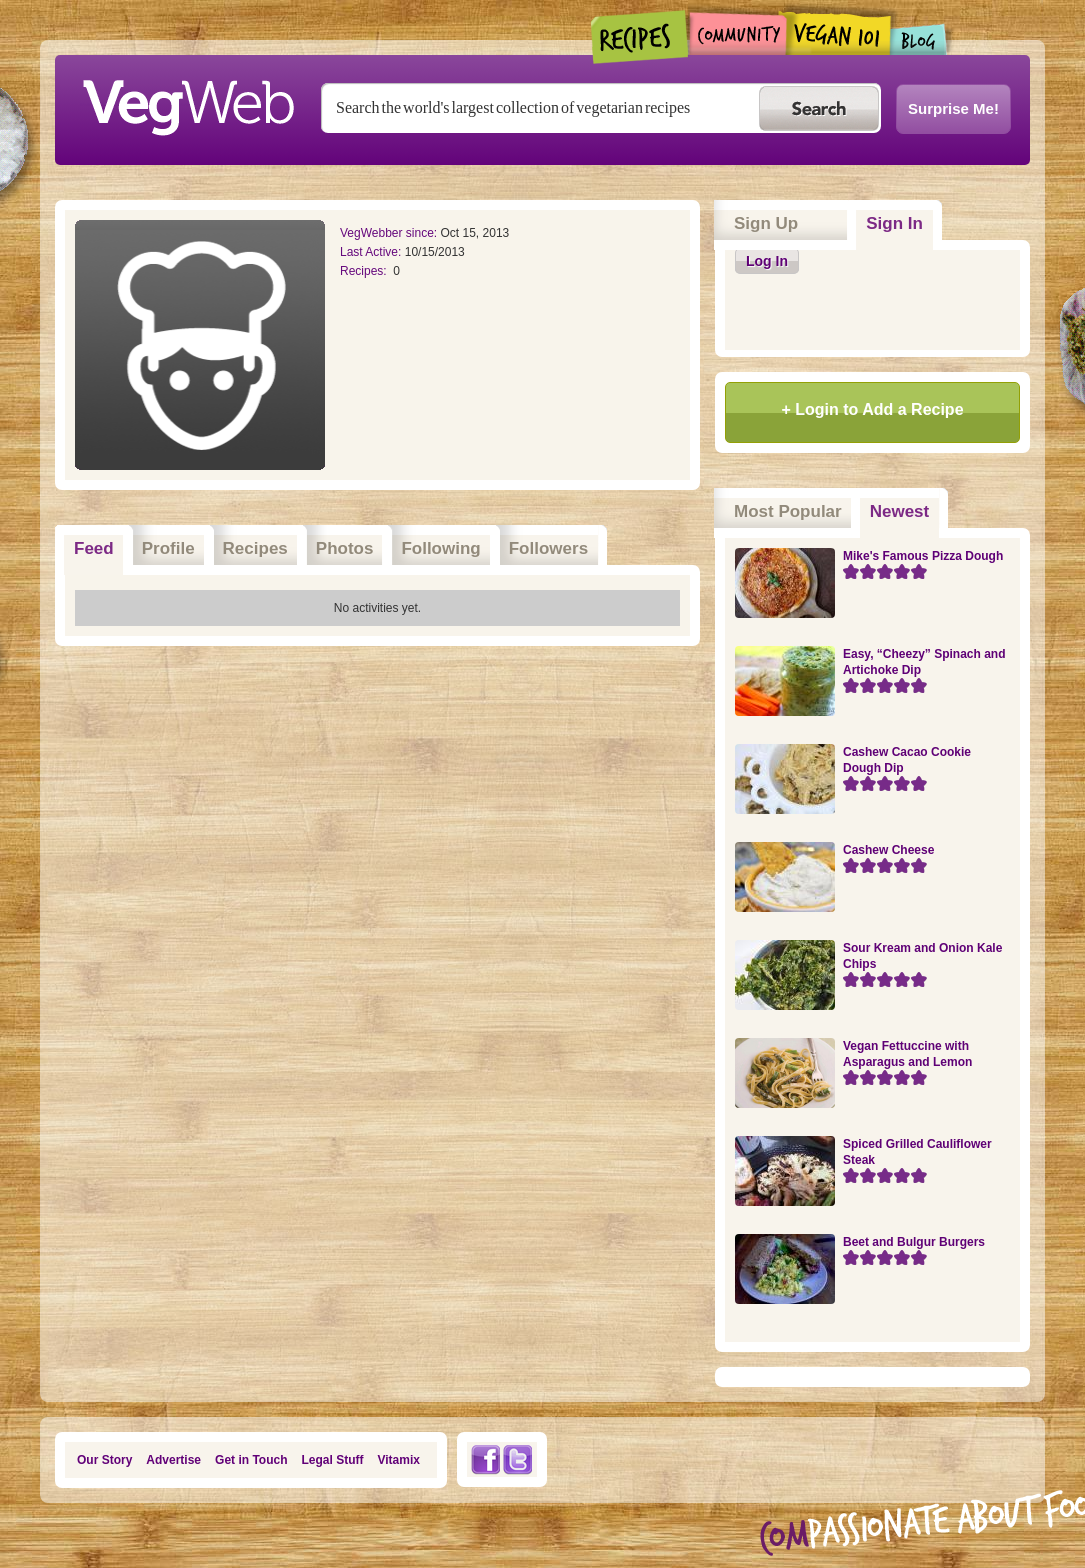  I want to click on Surprise Me!, so click(953, 108).